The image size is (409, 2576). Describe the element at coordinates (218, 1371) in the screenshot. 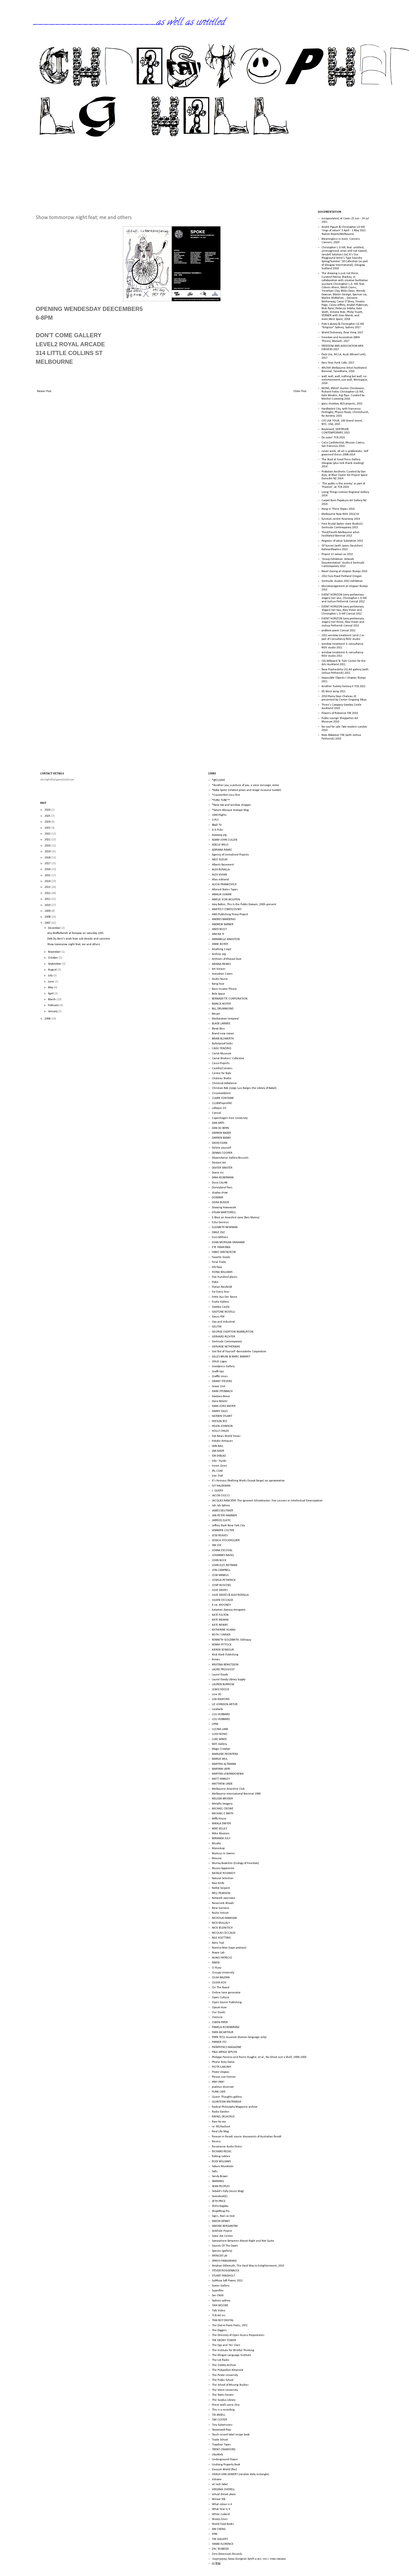

I see `Graffi-tips` at that location.